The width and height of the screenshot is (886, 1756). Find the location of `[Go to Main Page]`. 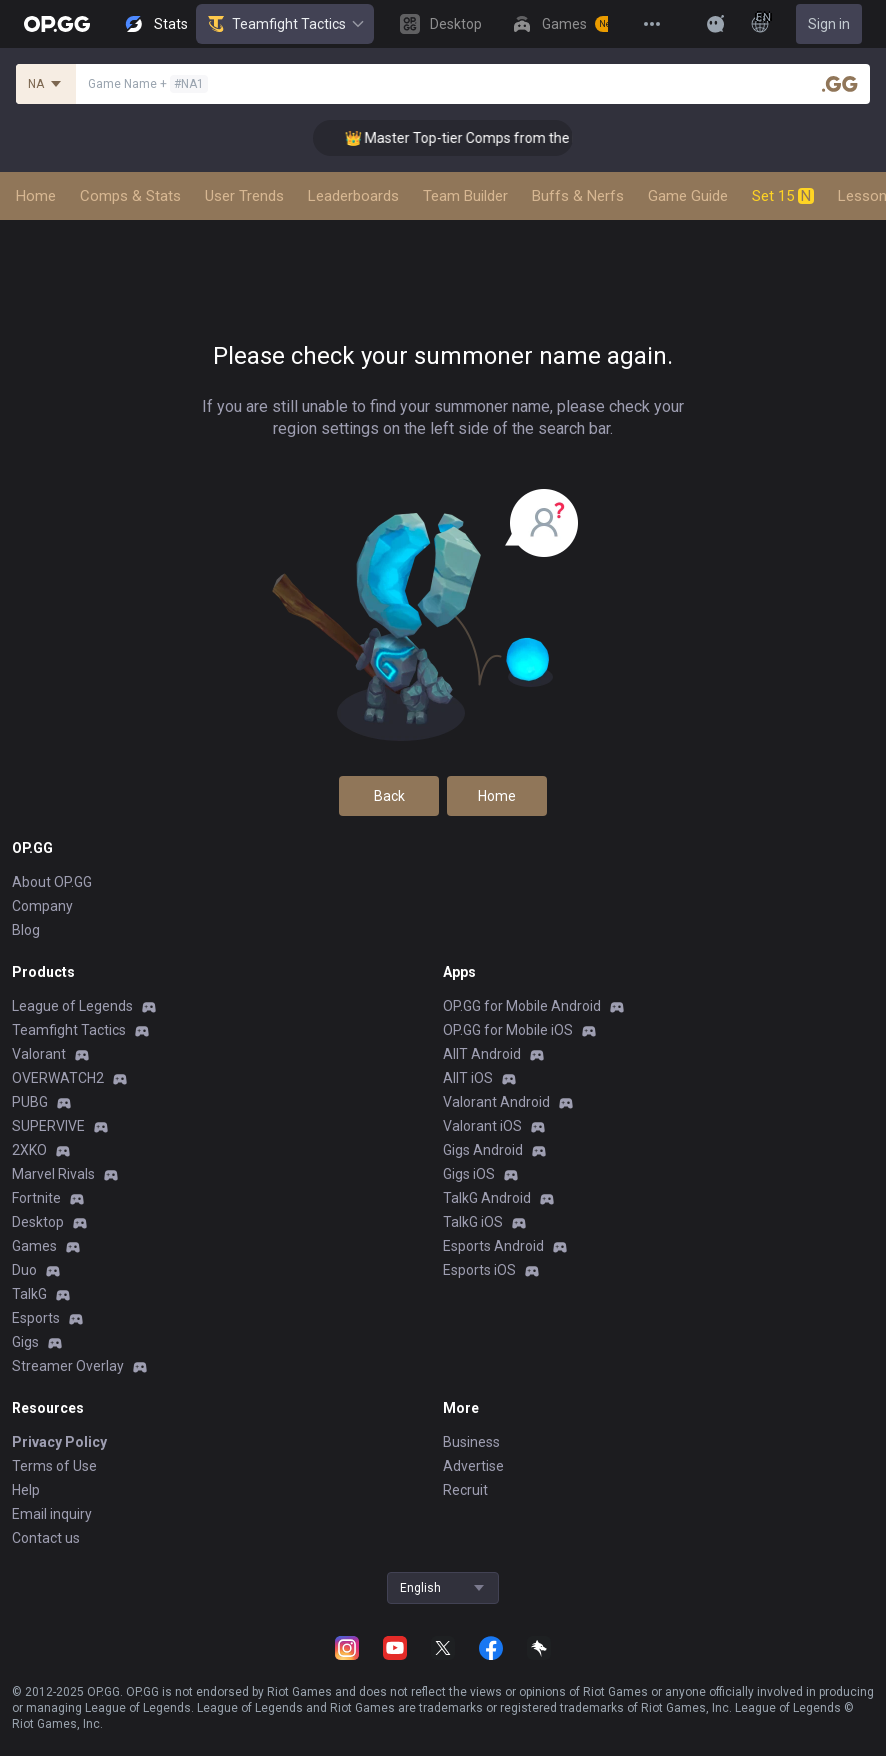

[Go to Main Page] is located at coordinates (57, 24).